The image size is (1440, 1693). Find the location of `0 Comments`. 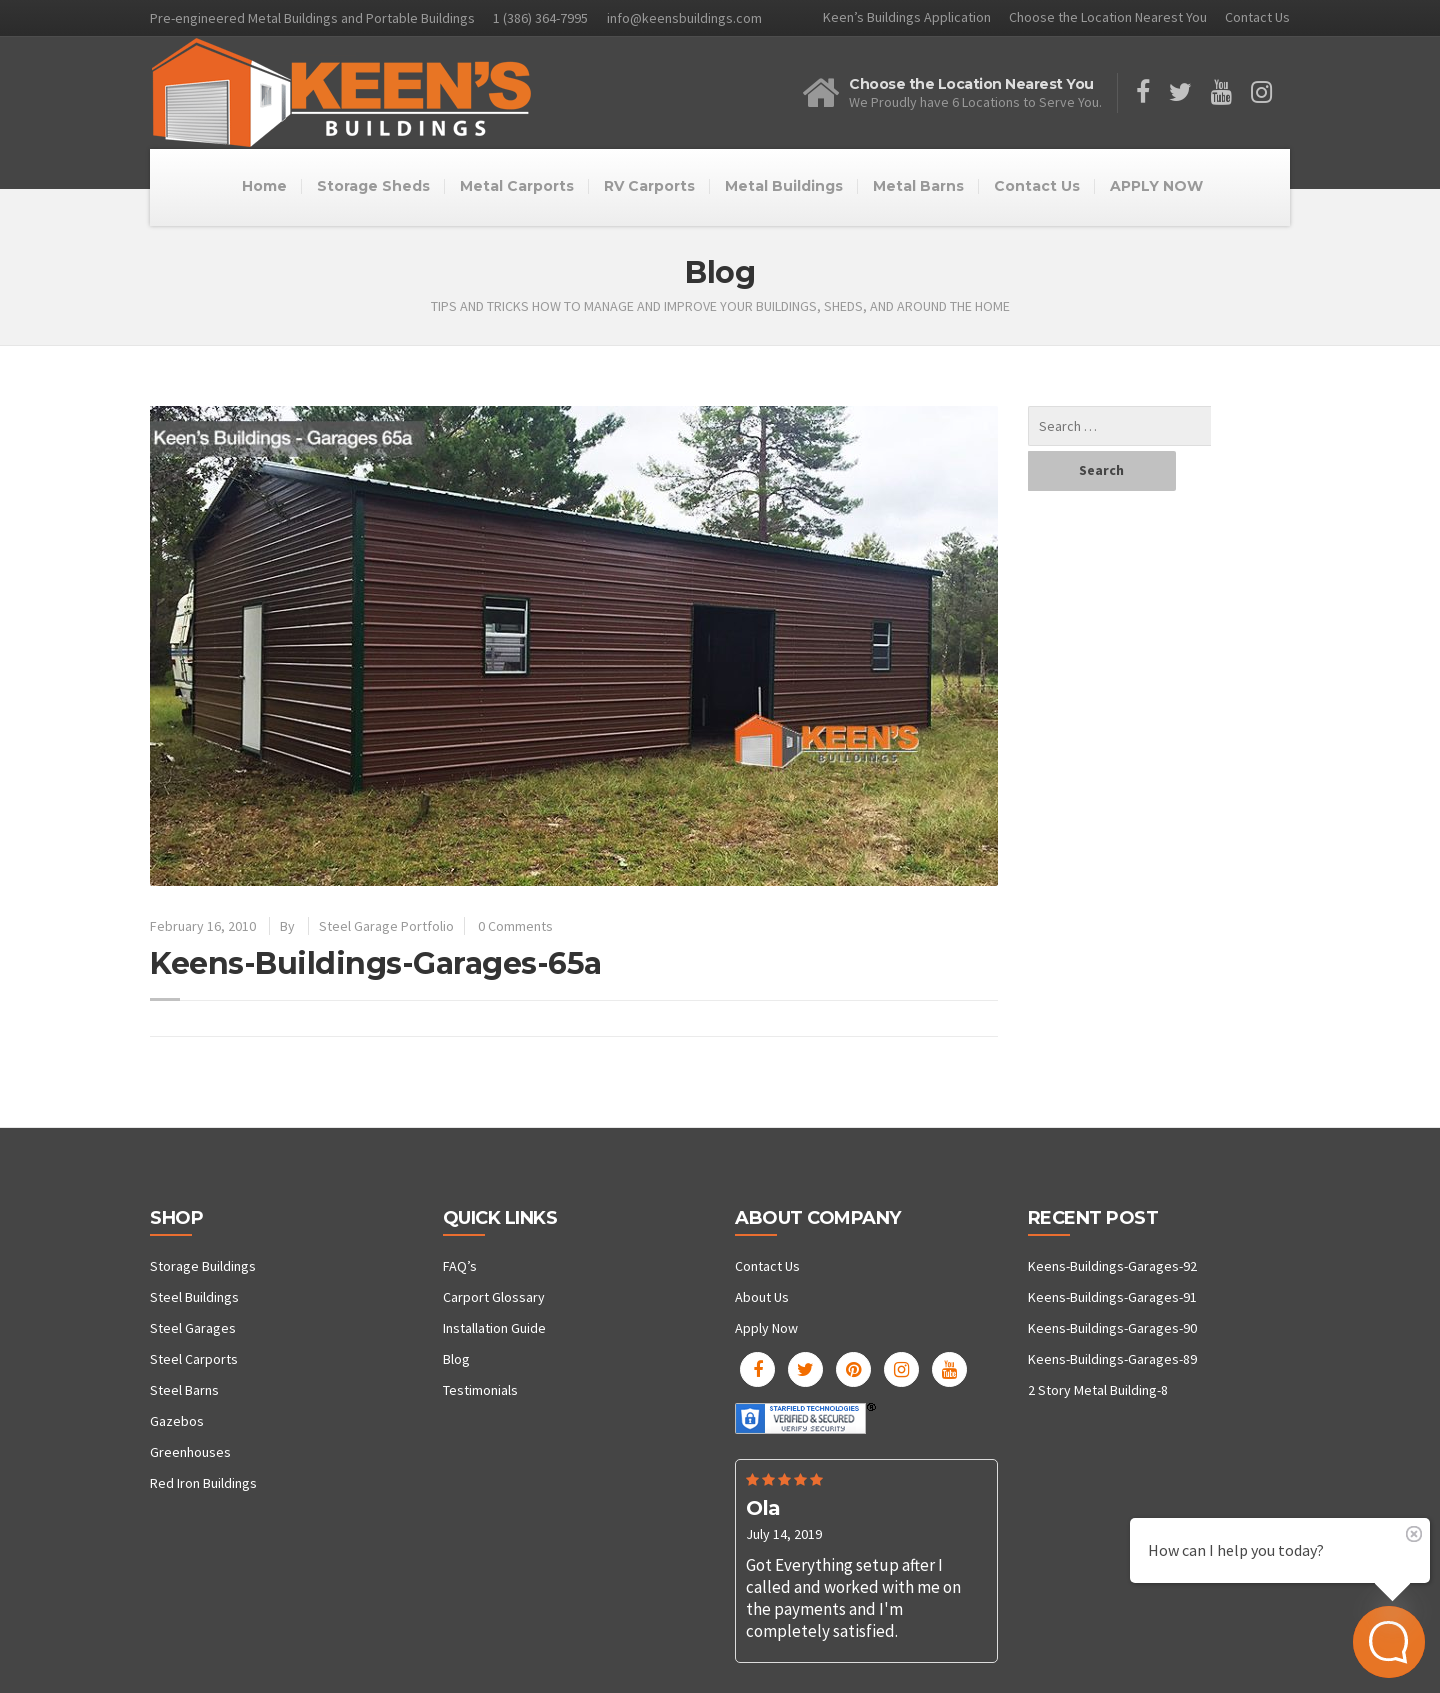

0 Comments is located at coordinates (515, 926).